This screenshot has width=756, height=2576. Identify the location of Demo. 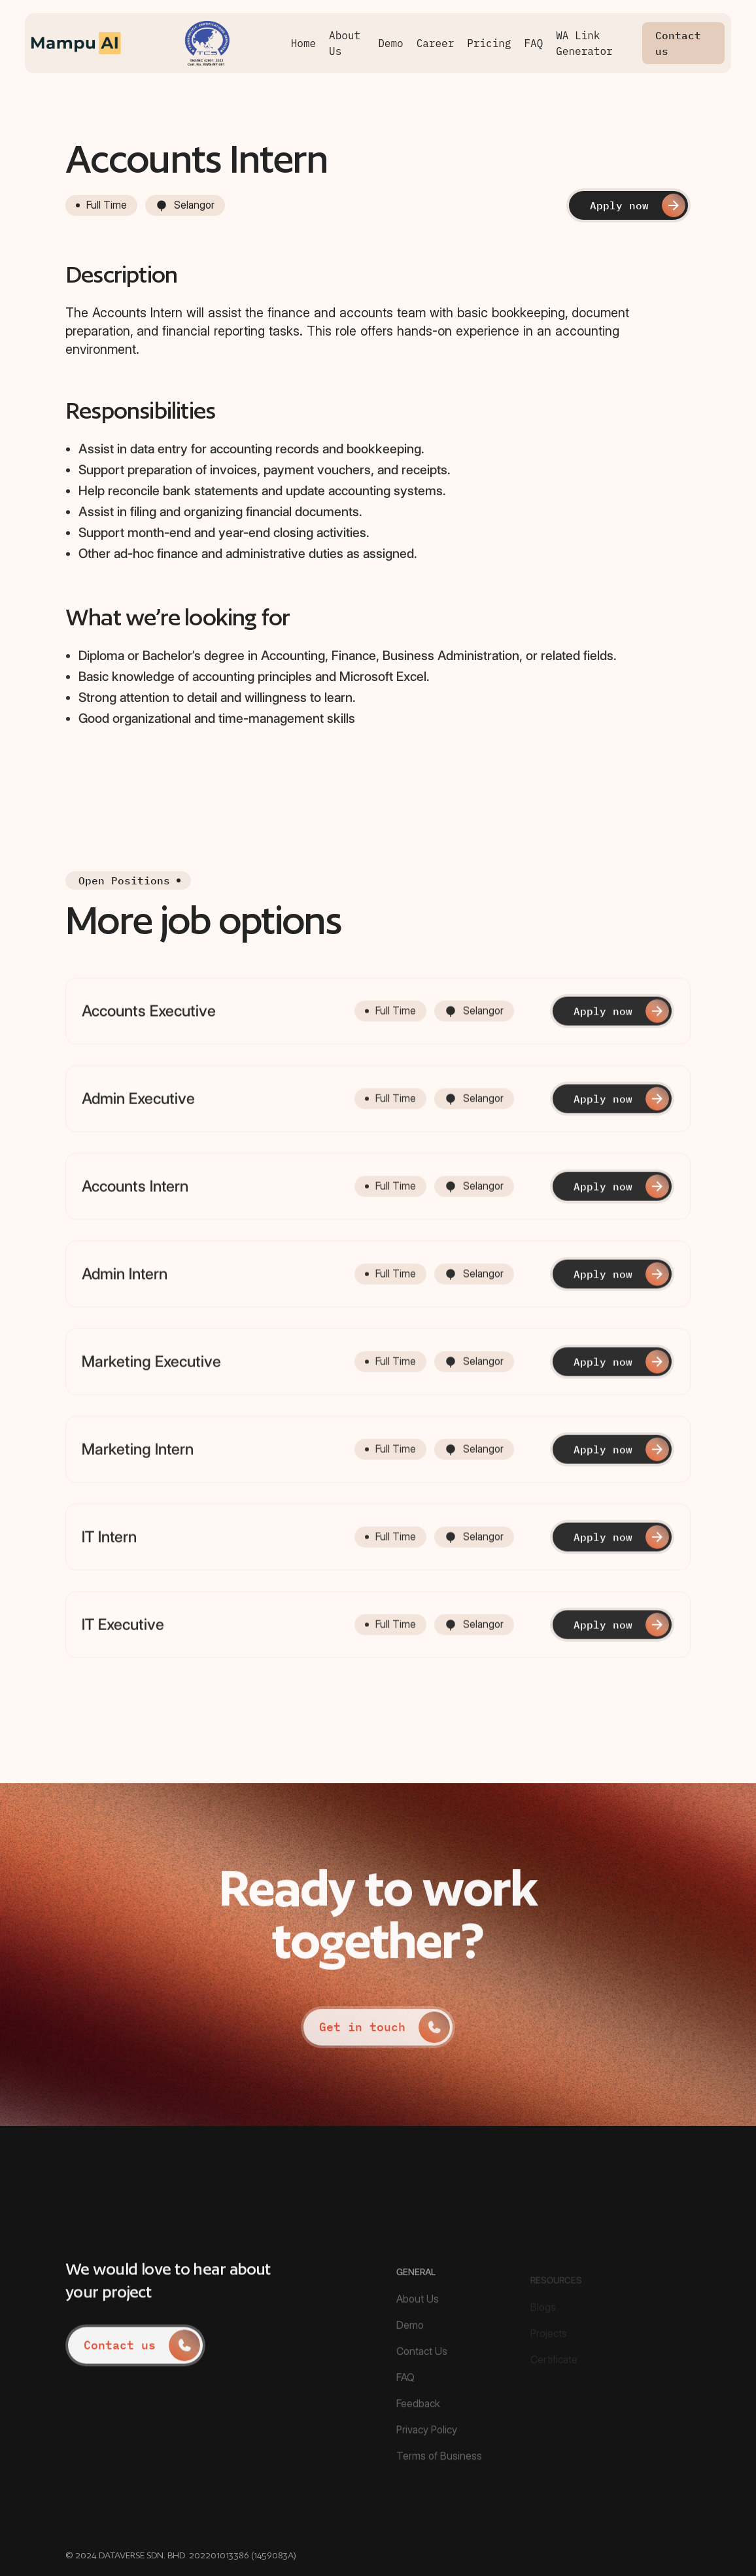
(390, 43).